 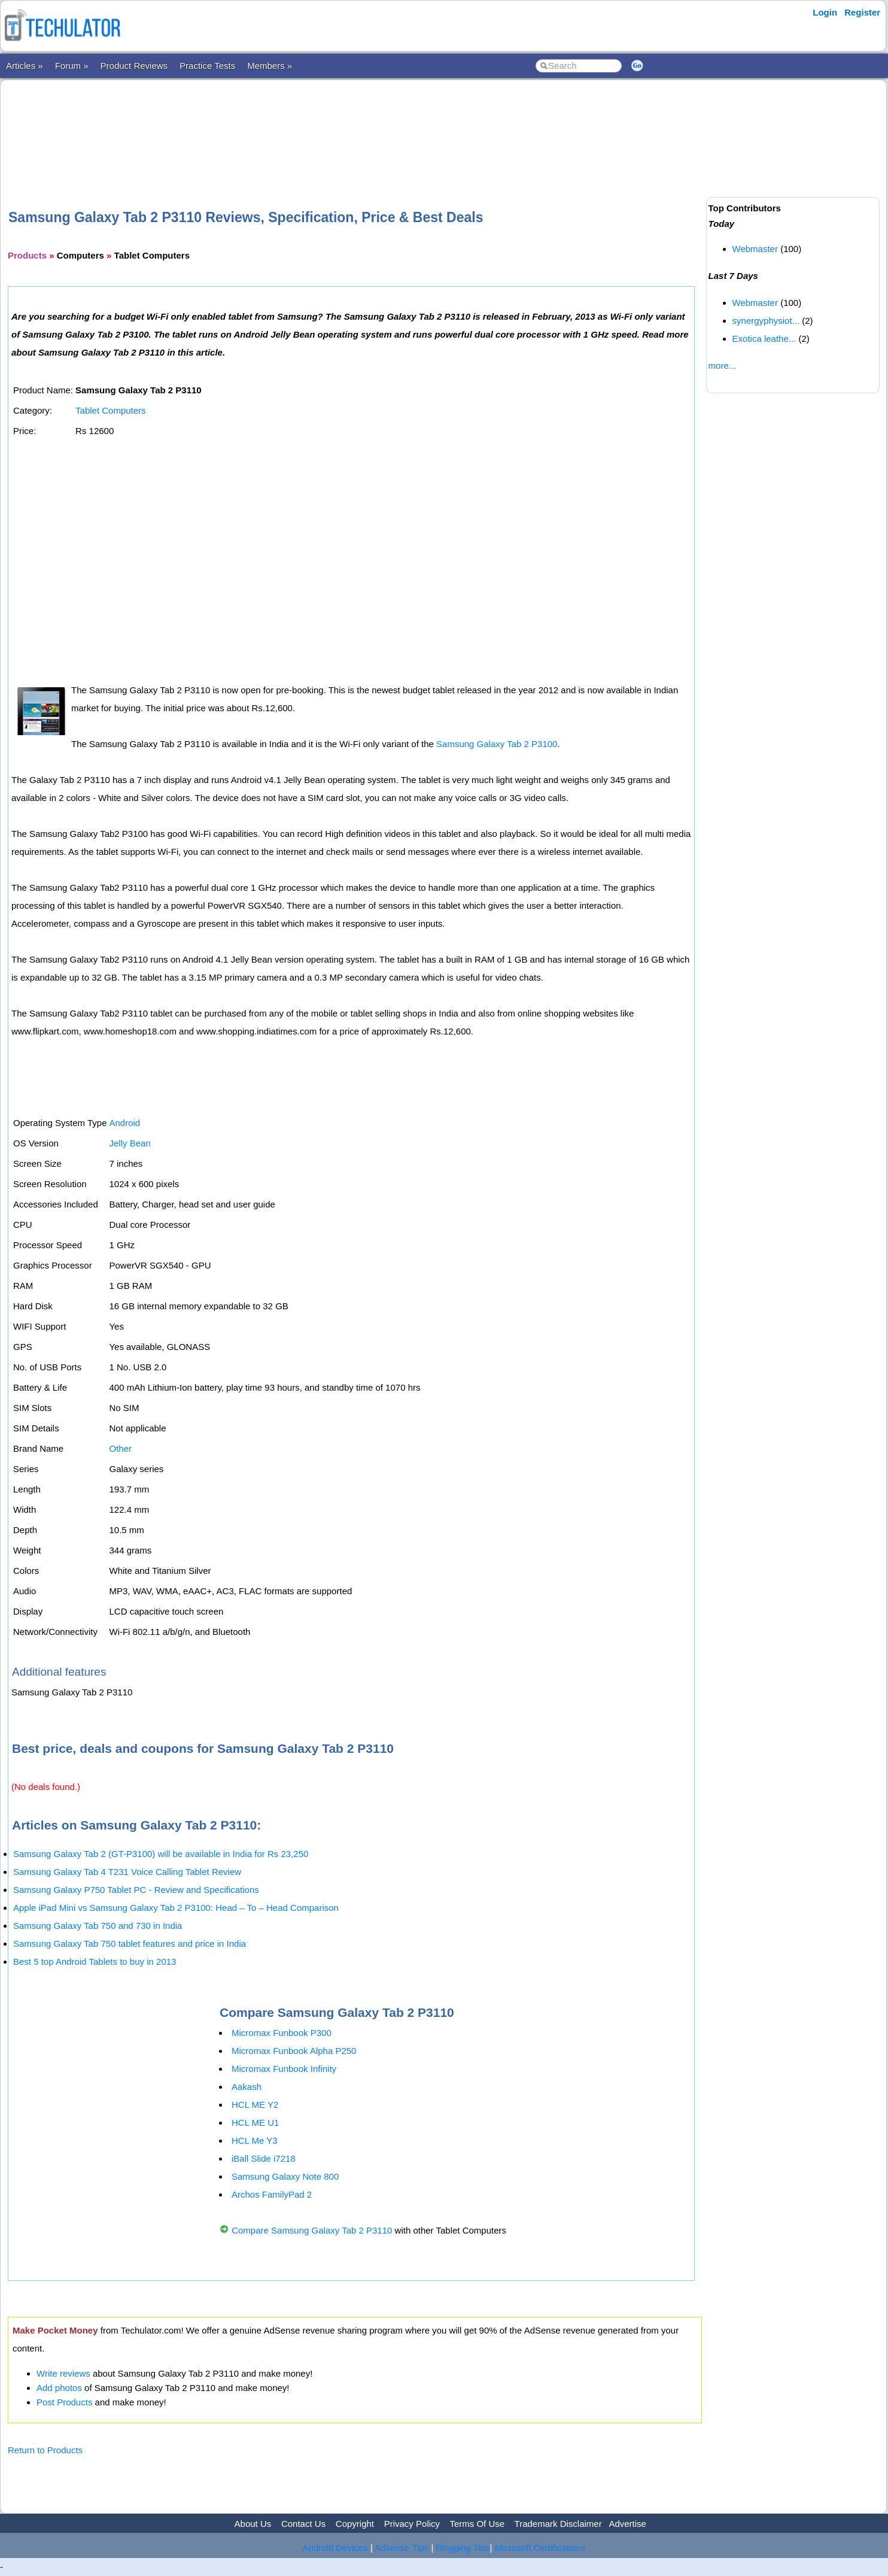 What do you see at coordinates (294, 2051) in the screenshot?
I see `Micromax Funbook Alpha P250` at bounding box center [294, 2051].